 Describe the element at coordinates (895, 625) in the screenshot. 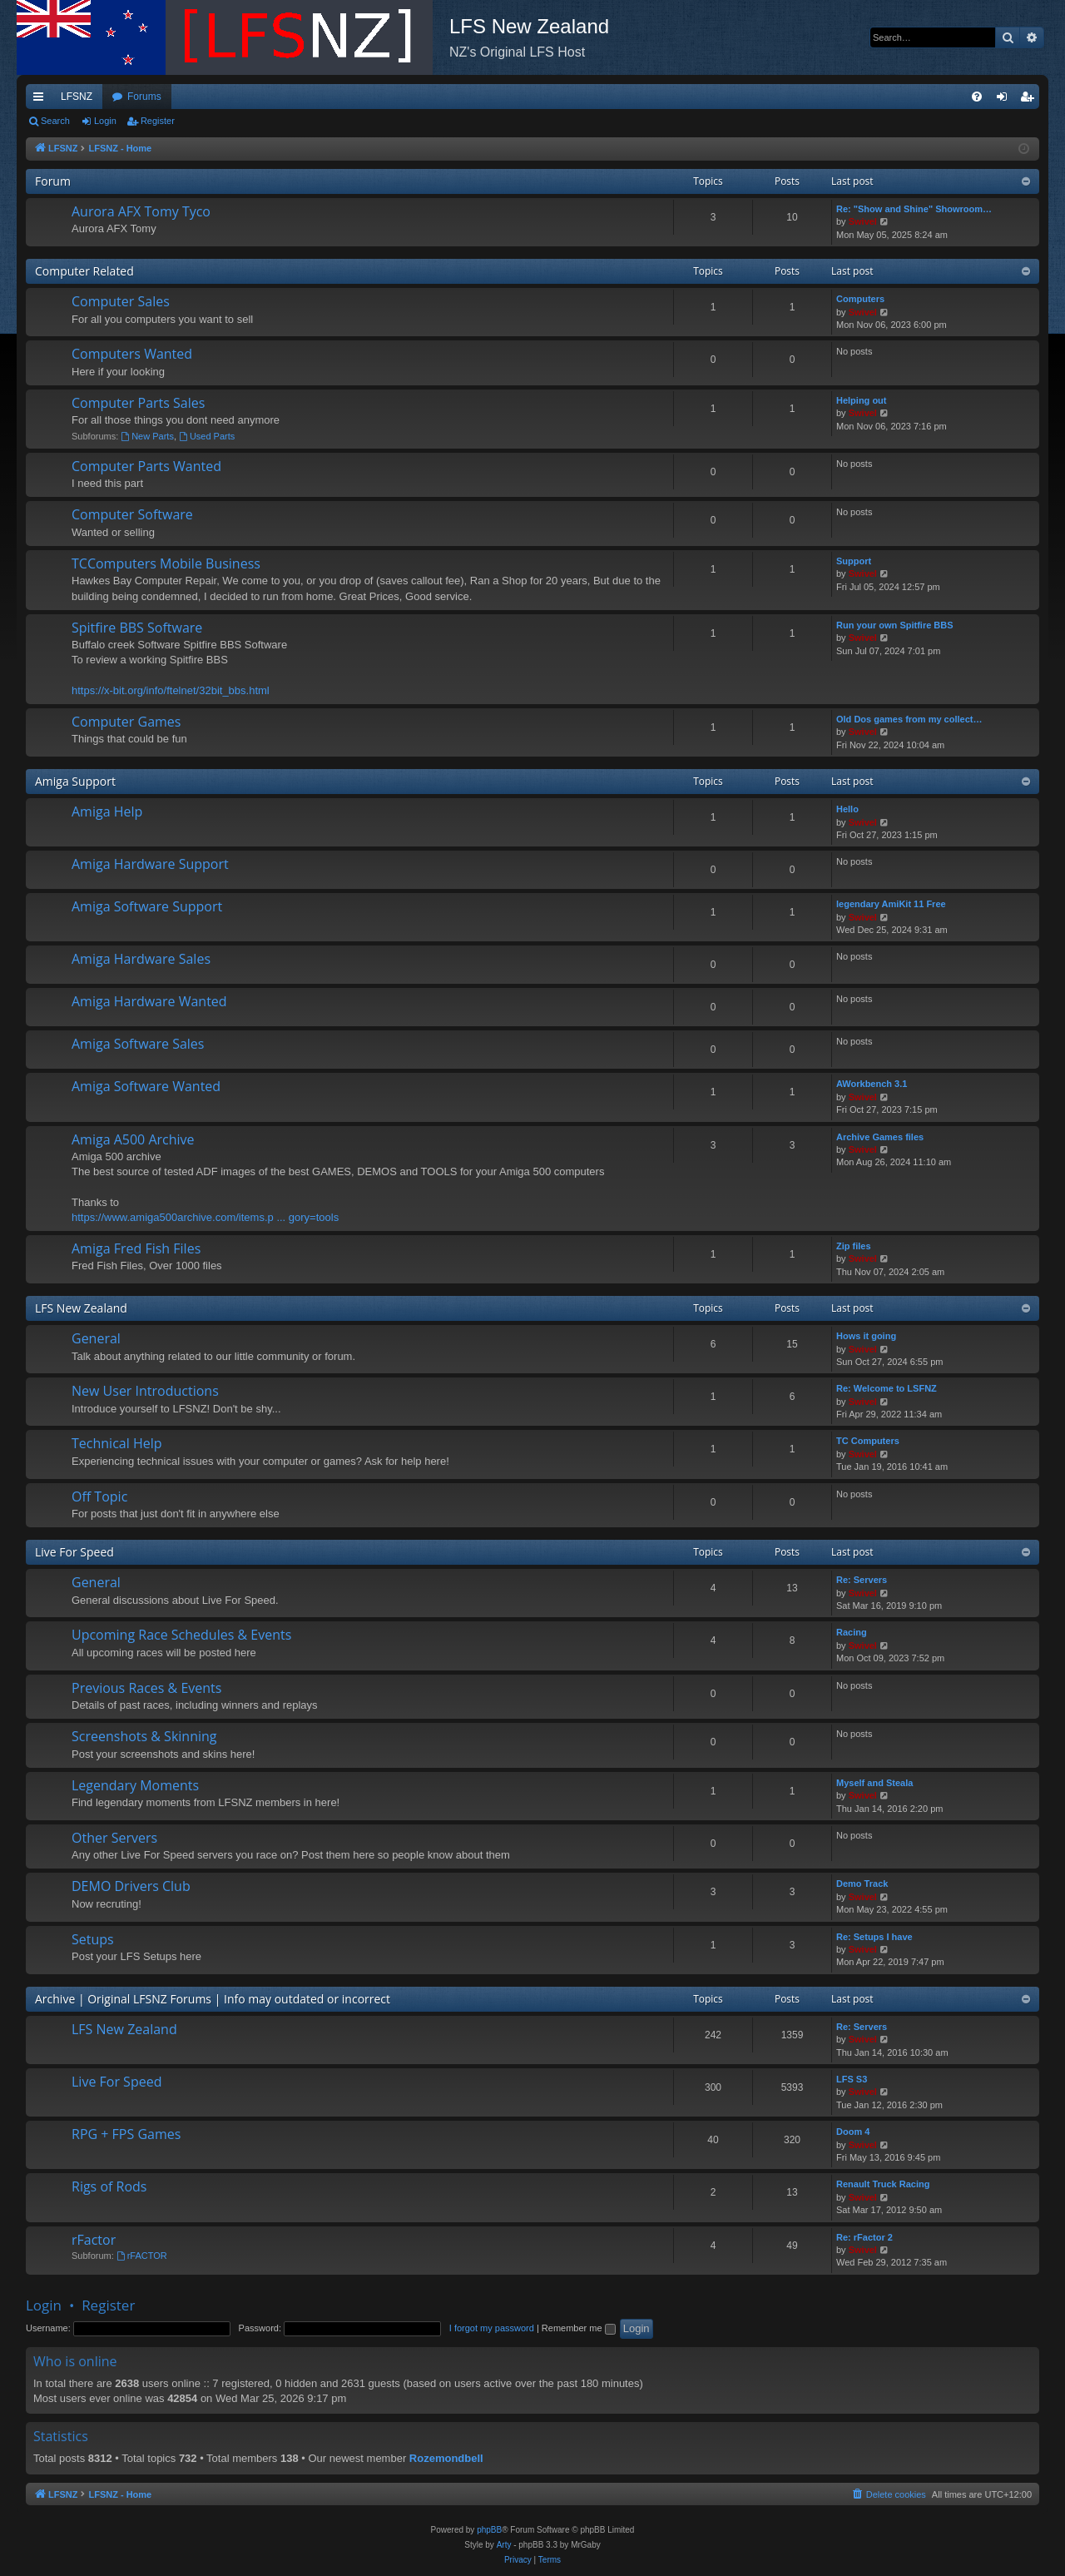

I see `Run your own Spitfire BBS` at that location.